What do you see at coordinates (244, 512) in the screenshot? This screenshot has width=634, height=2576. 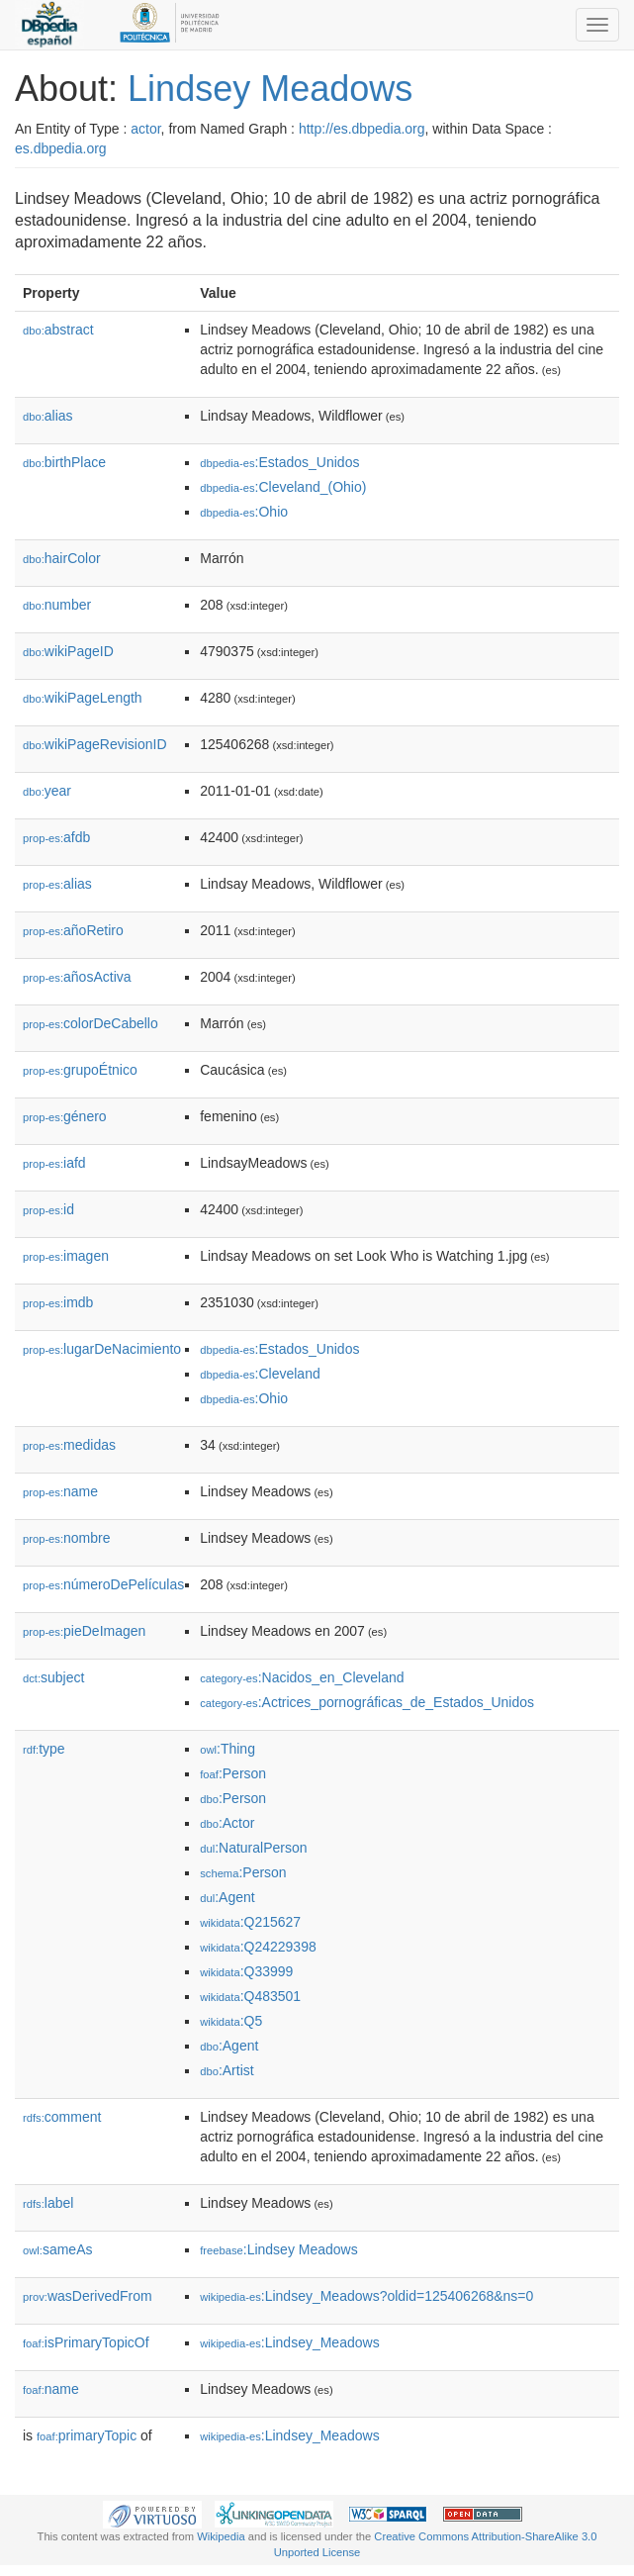 I see `:Ohio` at bounding box center [244, 512].